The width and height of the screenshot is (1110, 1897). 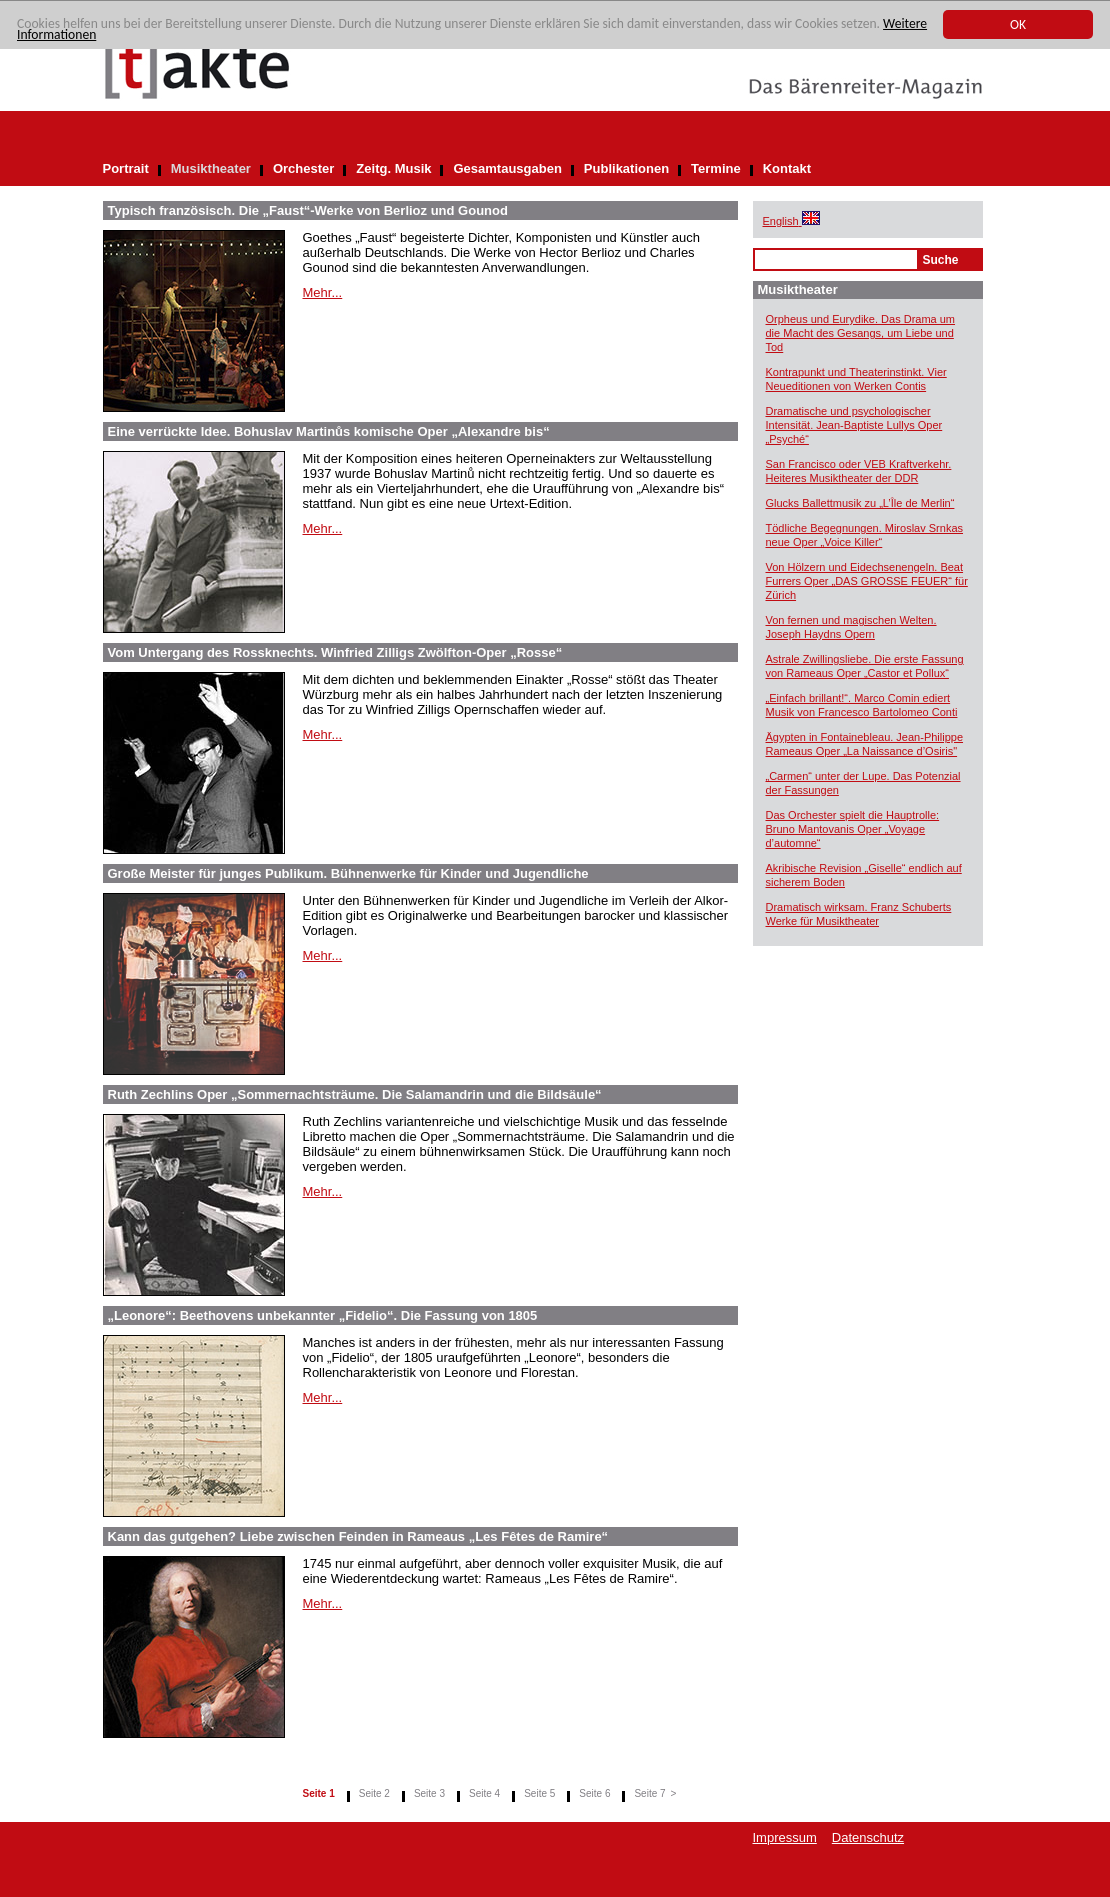 I want to click on Kontakt, so click(x=787, y=168).